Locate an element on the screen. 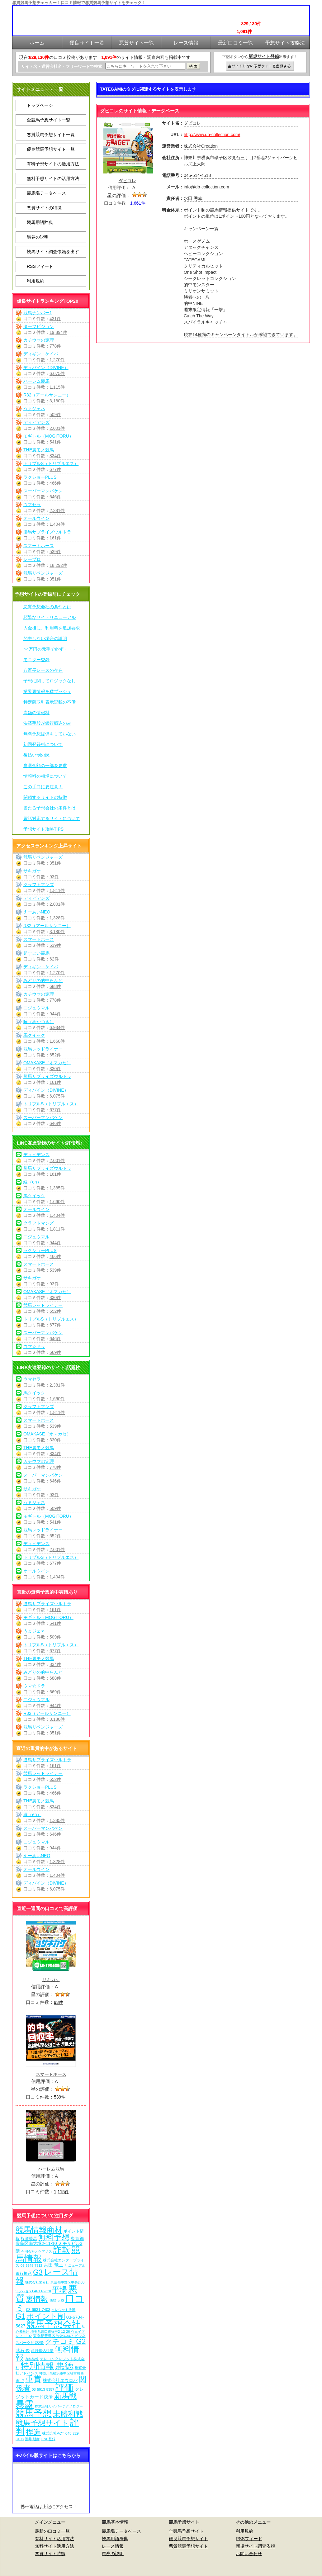  武石 俊 [武石 俊 (14個の項目)] is located at coordinates (23, 2350).